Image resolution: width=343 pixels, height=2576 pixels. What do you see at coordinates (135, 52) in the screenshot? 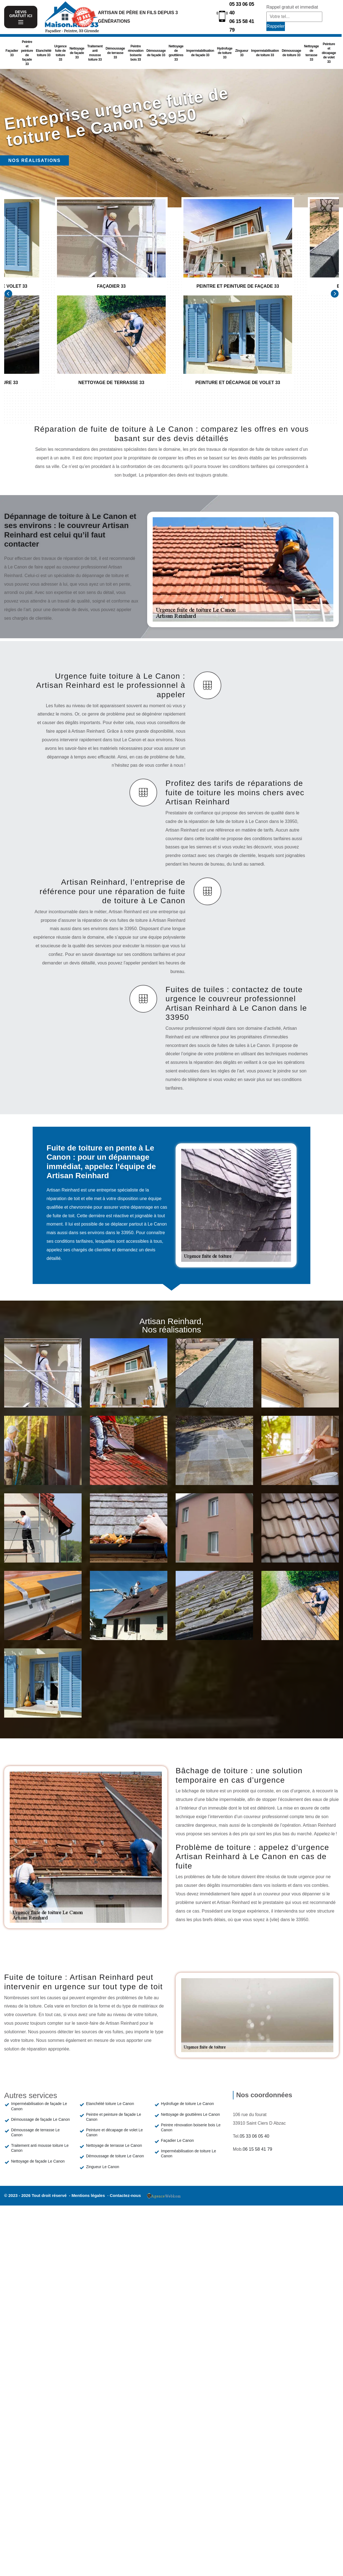
I see `Peintre rénovation boiserie bois 33` at bounding box center [135, 52].